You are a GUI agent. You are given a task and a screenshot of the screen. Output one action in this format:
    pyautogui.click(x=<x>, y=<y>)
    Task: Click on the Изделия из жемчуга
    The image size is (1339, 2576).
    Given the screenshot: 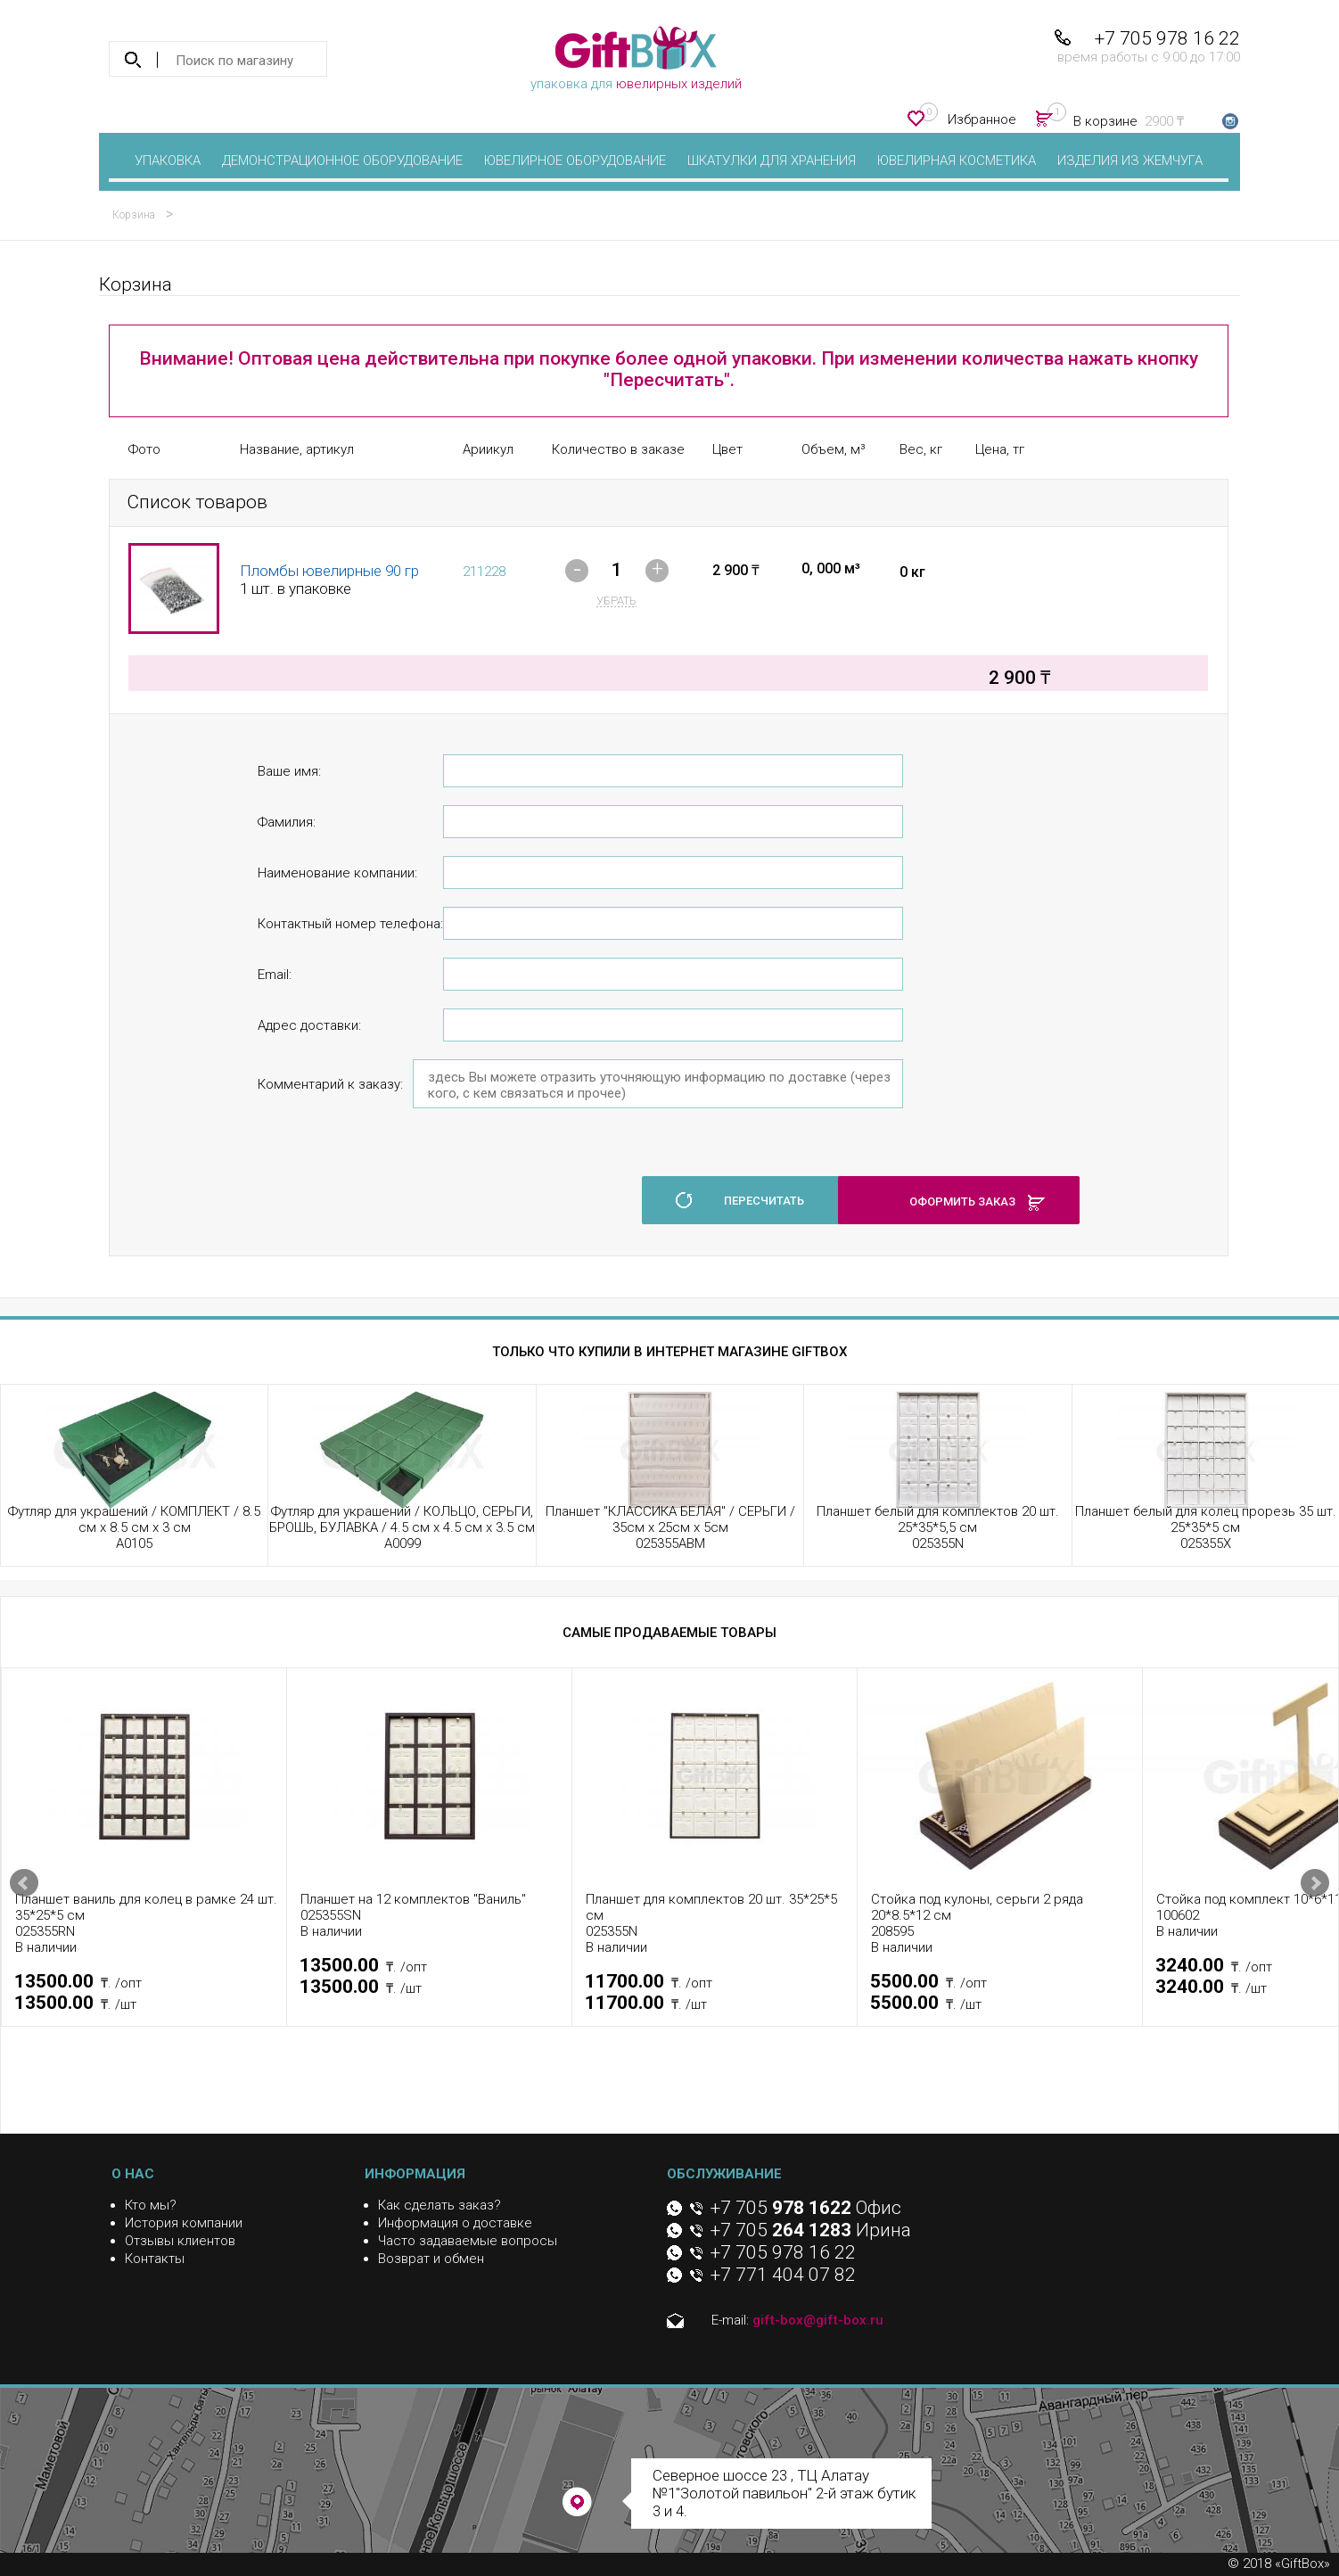 What is the action you would take?
    pyautogui.click(x=1130, y=160)
    